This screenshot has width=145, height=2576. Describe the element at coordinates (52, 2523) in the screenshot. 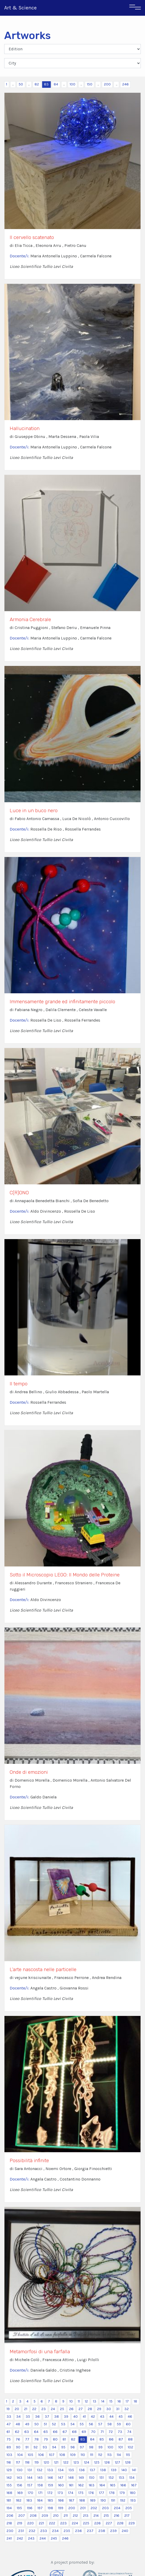

I see `222` at that location.